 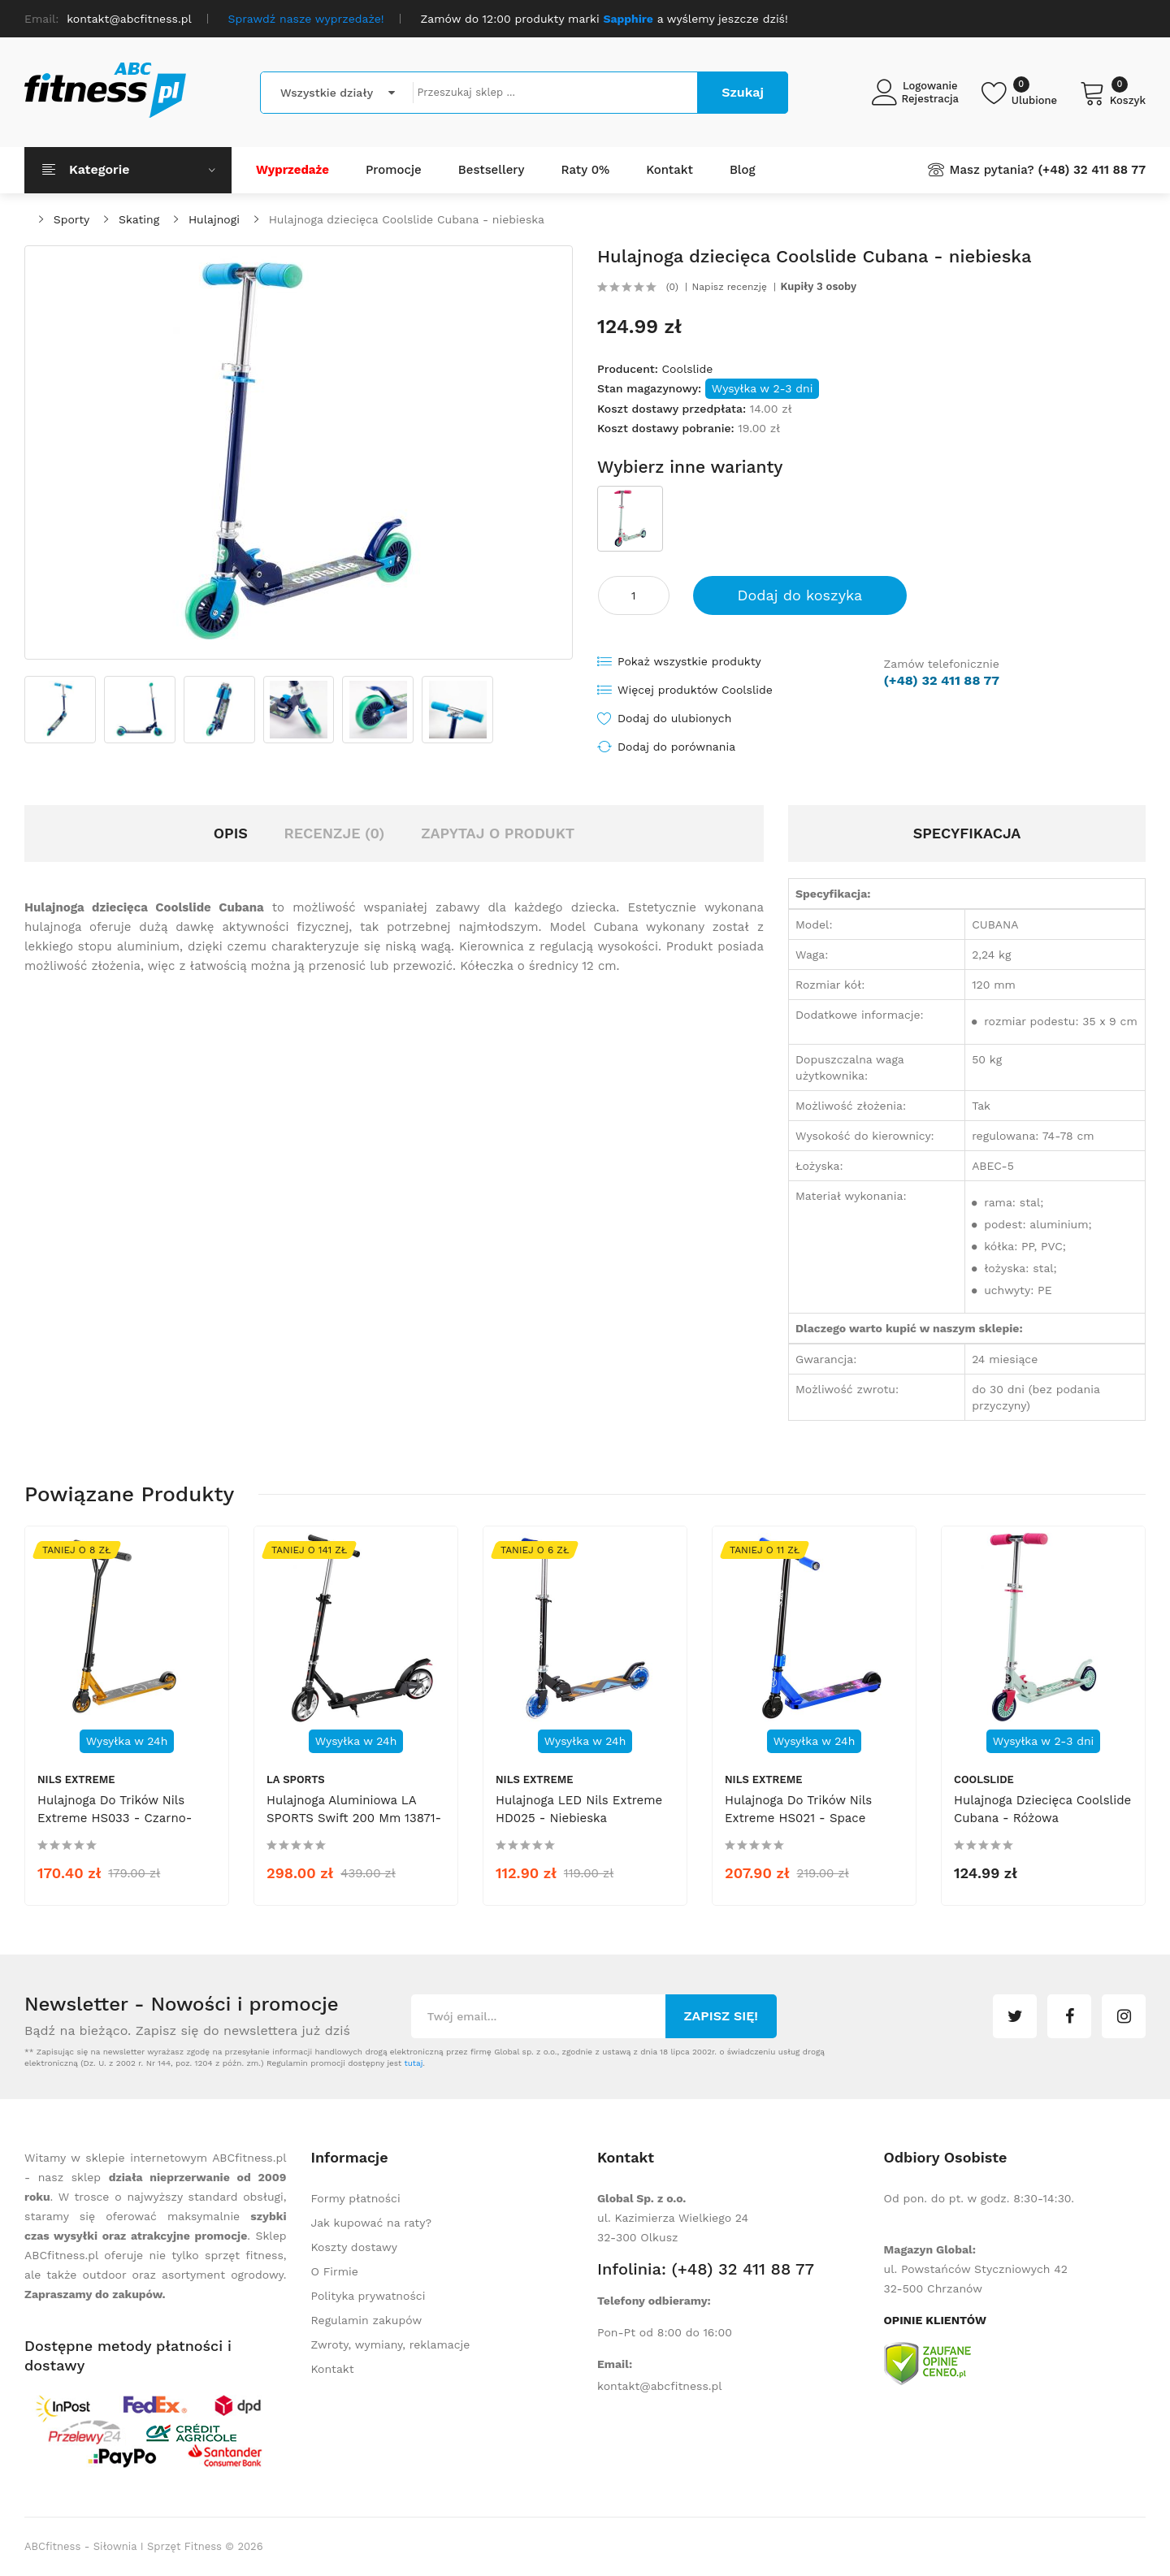 What do you see at coordinates (1042, 1809) in the screenshot?
I see `Hulajnoga dziecięca Coolslide Cubana - różowa` at bounding box center [1042, 1809].